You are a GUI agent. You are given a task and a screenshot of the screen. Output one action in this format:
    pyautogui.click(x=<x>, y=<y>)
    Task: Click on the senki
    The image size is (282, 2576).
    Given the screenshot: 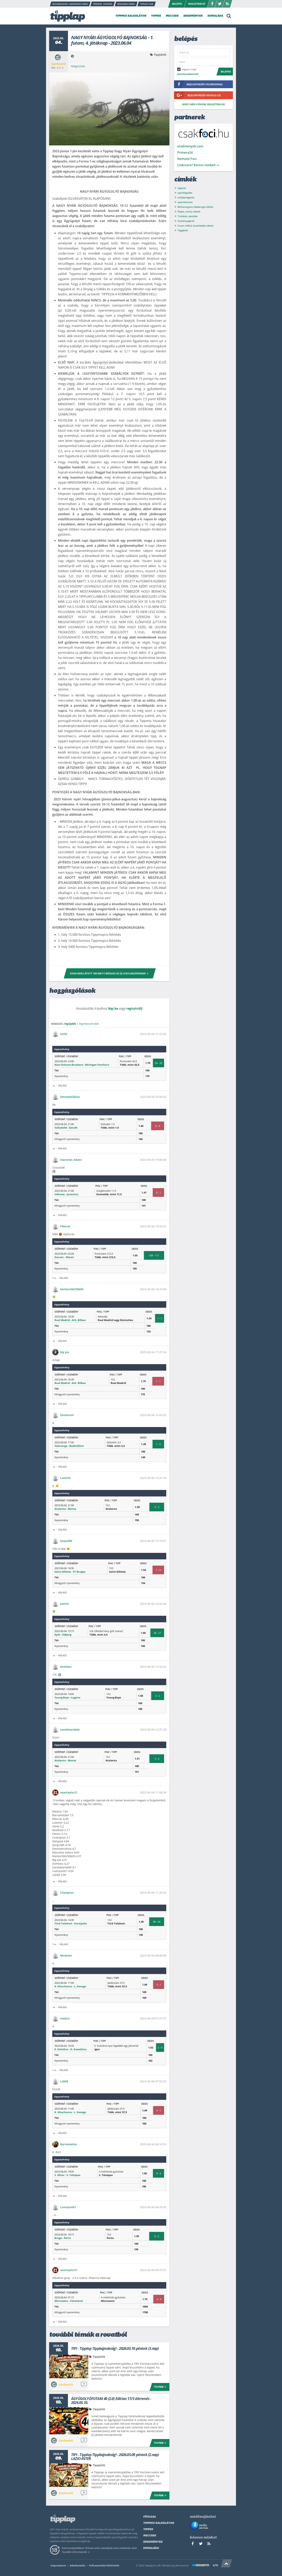 What is the action you would take?
    pyautogui.click(x=63, y=1034)
    